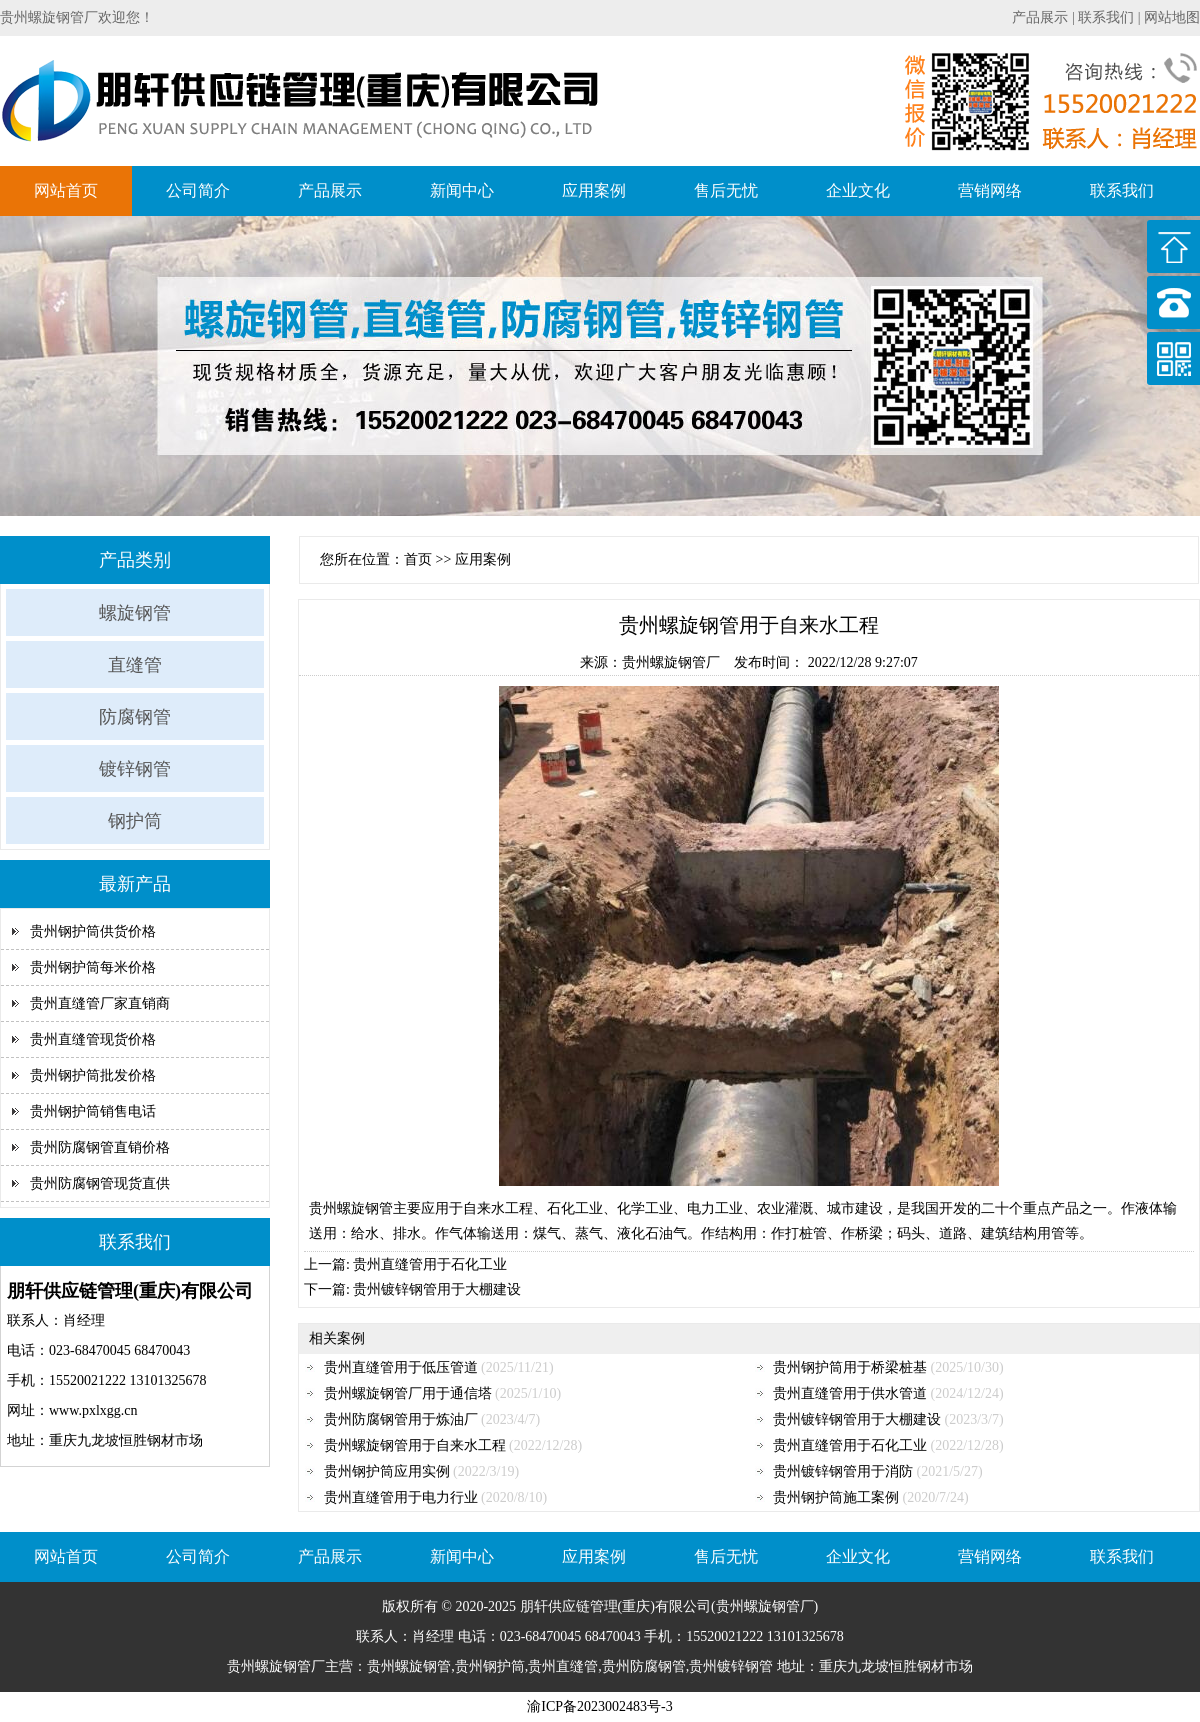  What do you see at coordinates (135, 769) in the screenshot?
I see `镀锌钢管` at bounding box center [135, 769].